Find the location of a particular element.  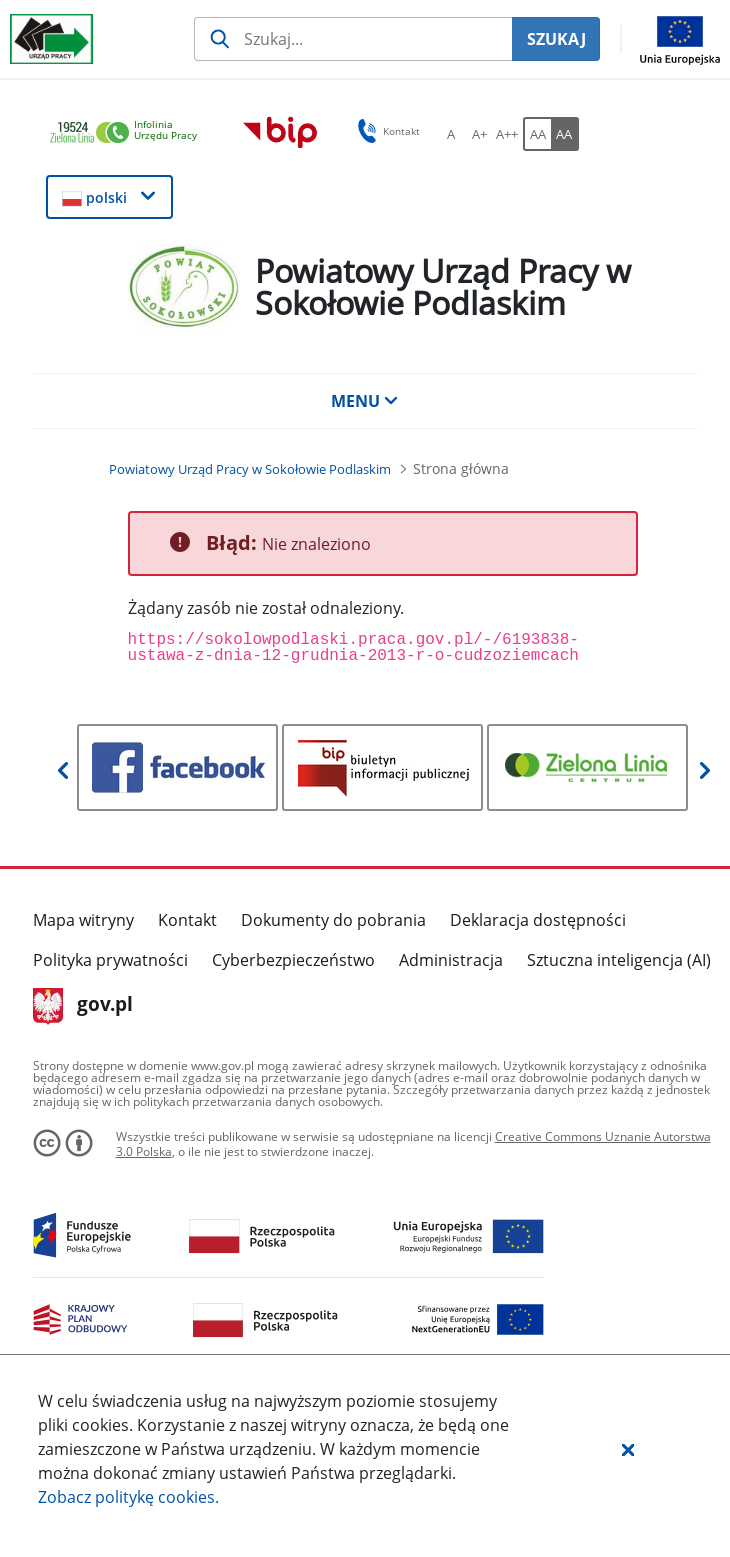

Cyberbezpieczeństwo is located at coordinates (293, 960).